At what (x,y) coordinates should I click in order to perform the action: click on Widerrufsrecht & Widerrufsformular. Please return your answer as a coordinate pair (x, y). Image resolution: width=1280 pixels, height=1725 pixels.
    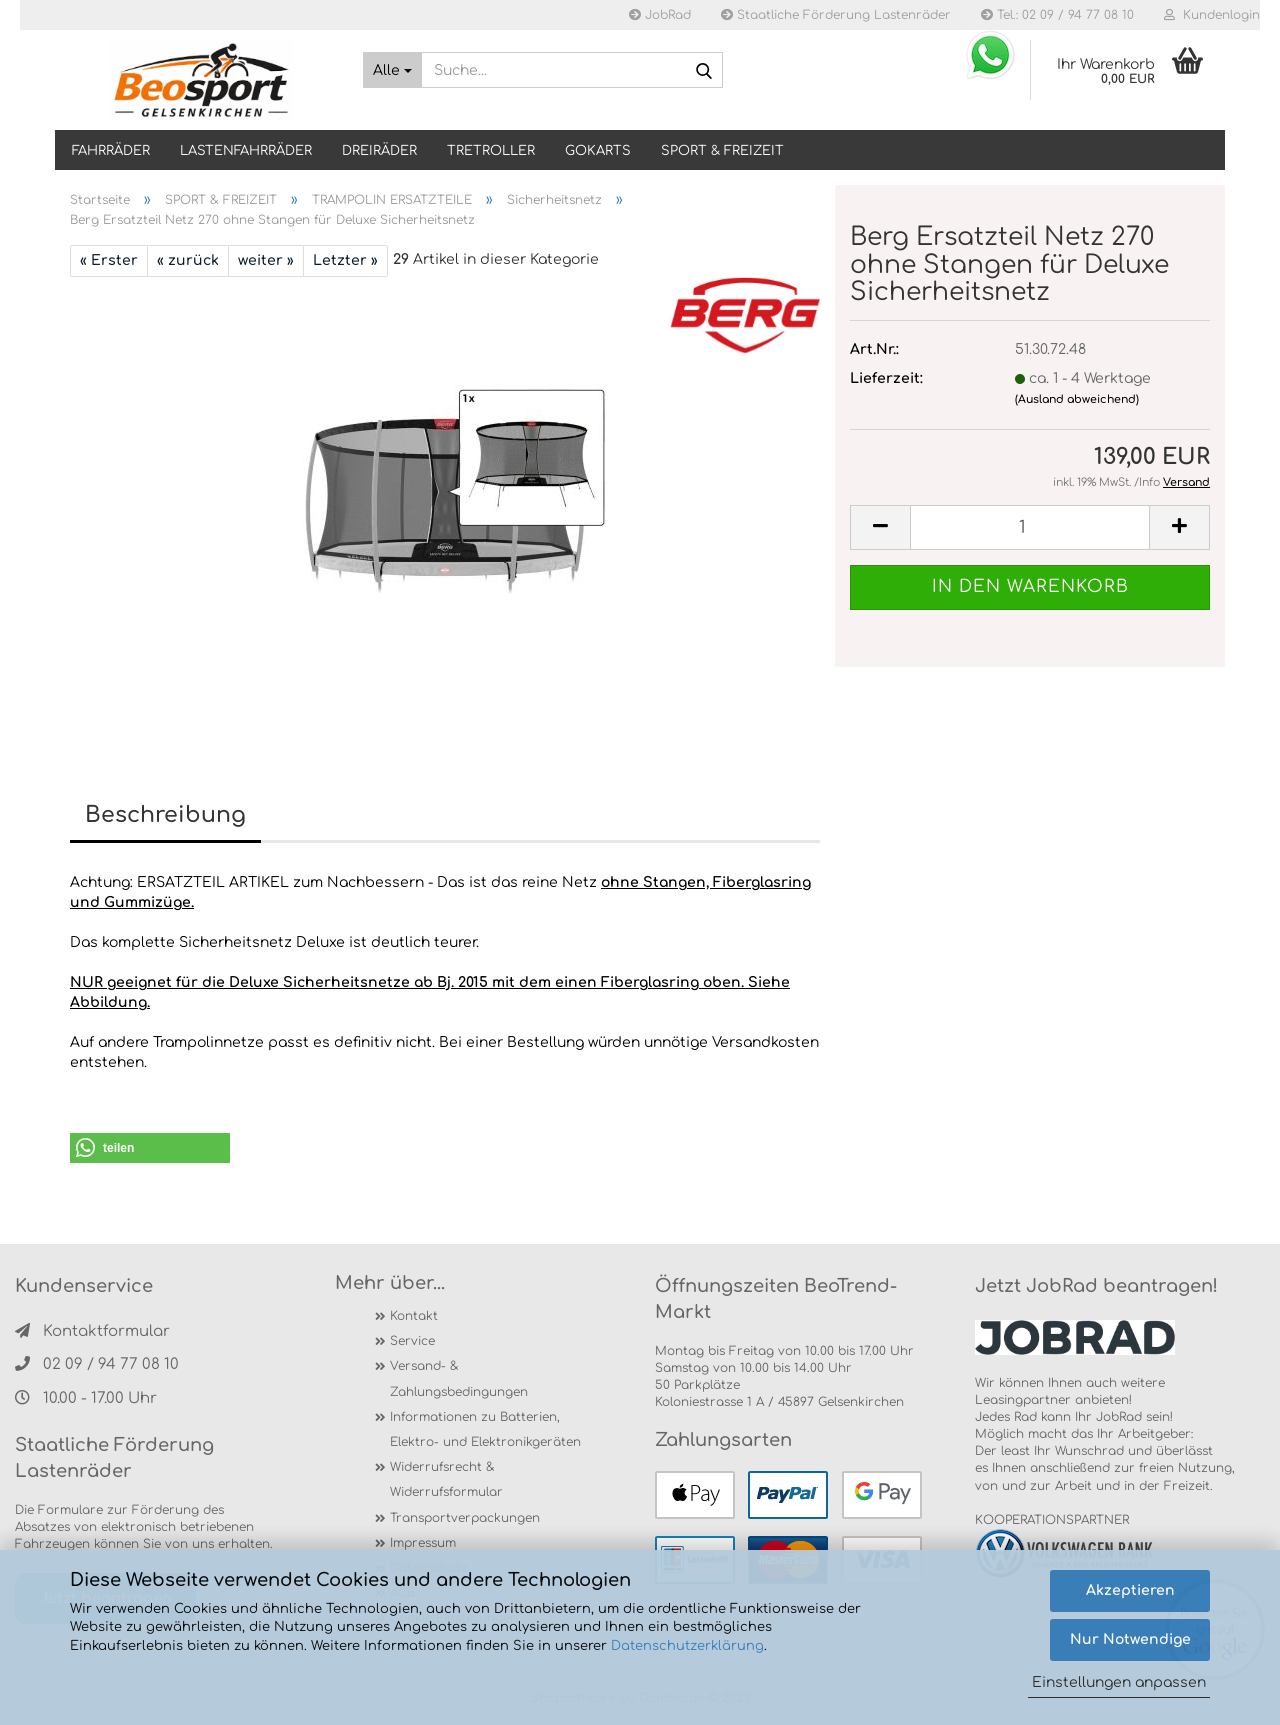
    Looking at the image, I should click on (446, 1479).